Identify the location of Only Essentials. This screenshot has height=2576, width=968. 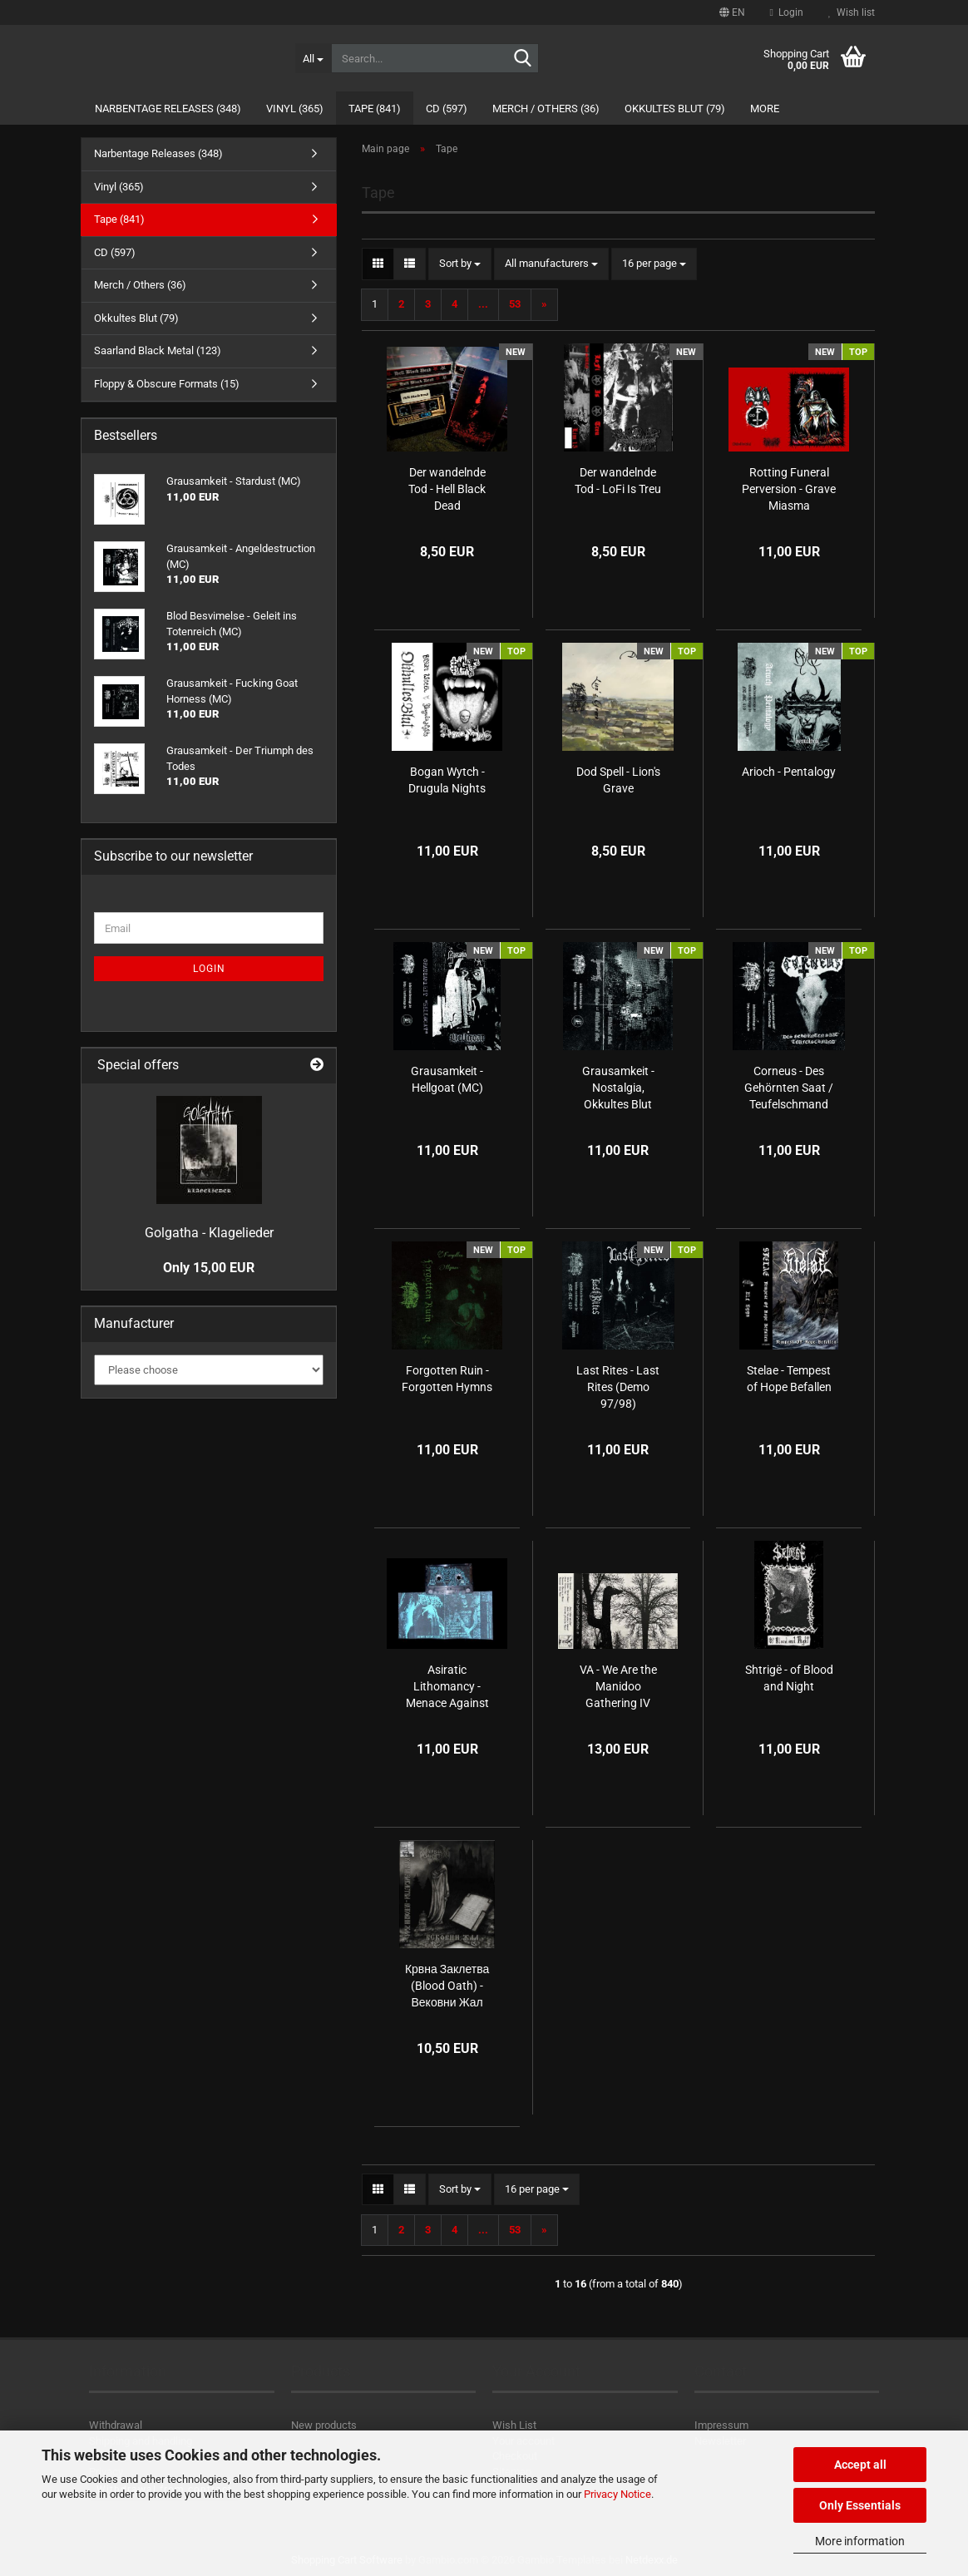
(860, 2505).